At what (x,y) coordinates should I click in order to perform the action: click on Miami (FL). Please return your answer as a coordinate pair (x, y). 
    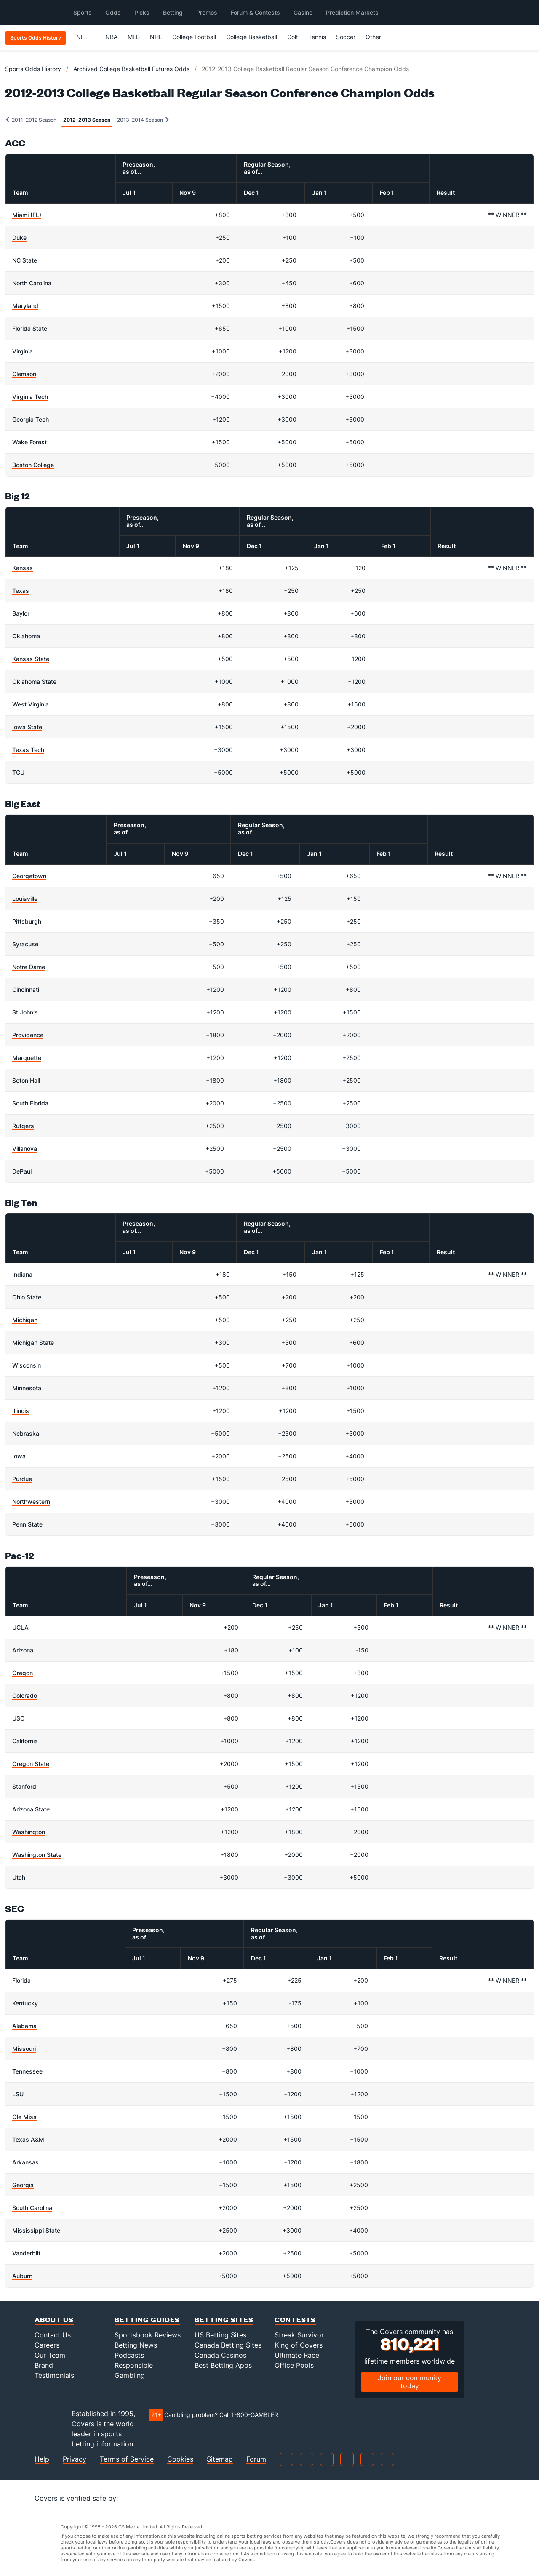
    Looking at the image, I should click on (26, 214).